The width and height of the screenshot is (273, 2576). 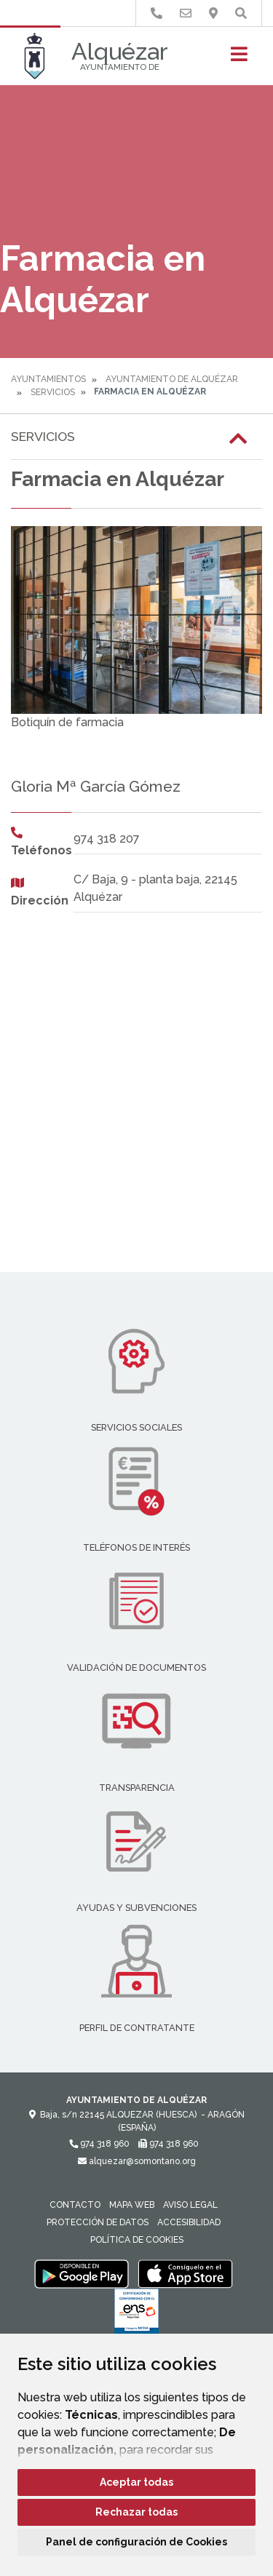 I want to click on alquezar@somontano.org, so click(x=137, y=2161).